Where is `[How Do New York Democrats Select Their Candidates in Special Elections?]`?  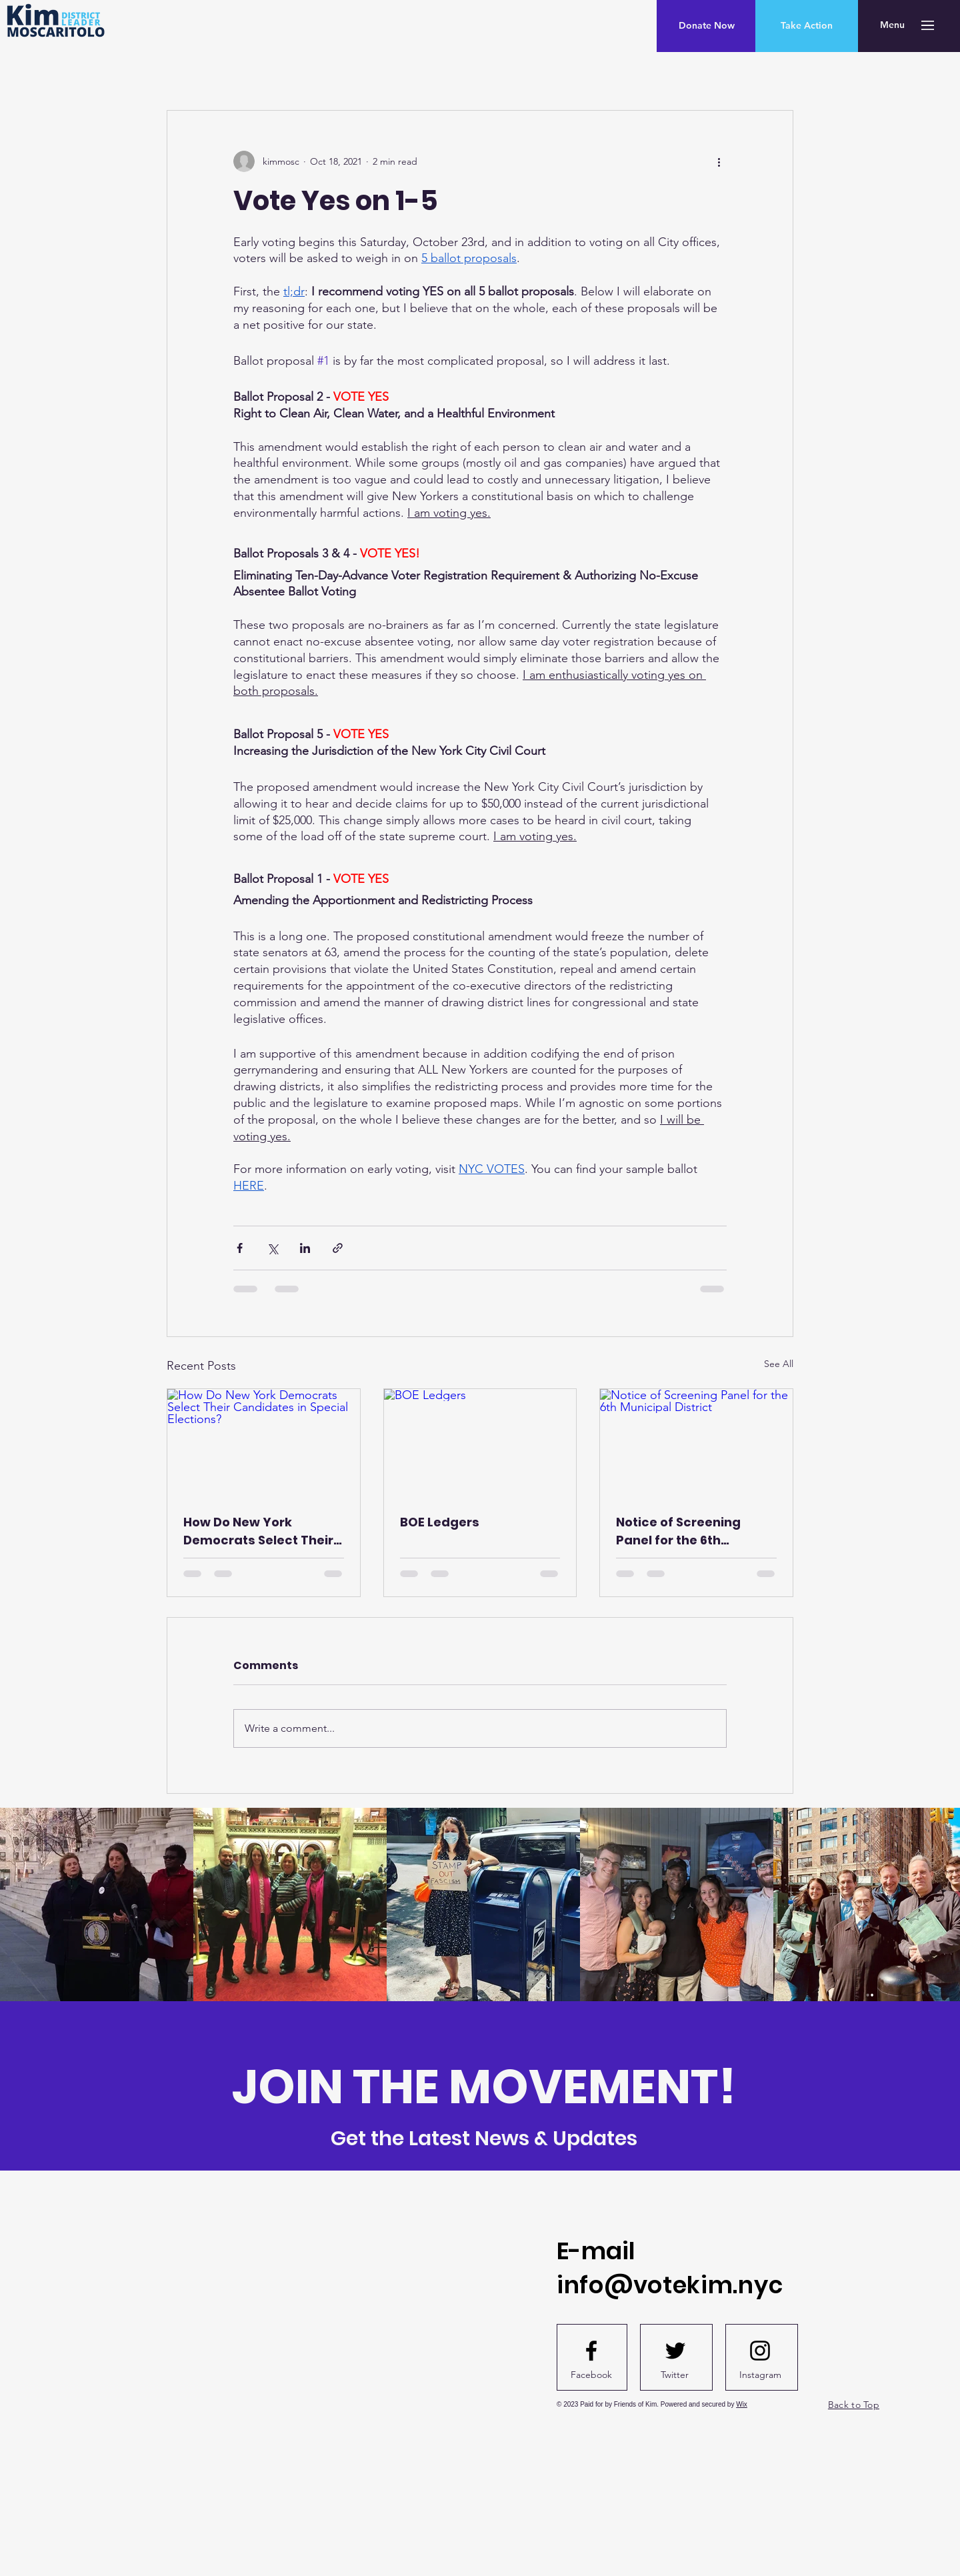 [How Do New York Democrats Select Their Candidates in Special Elections?] is located at coordinates (263, 1443).